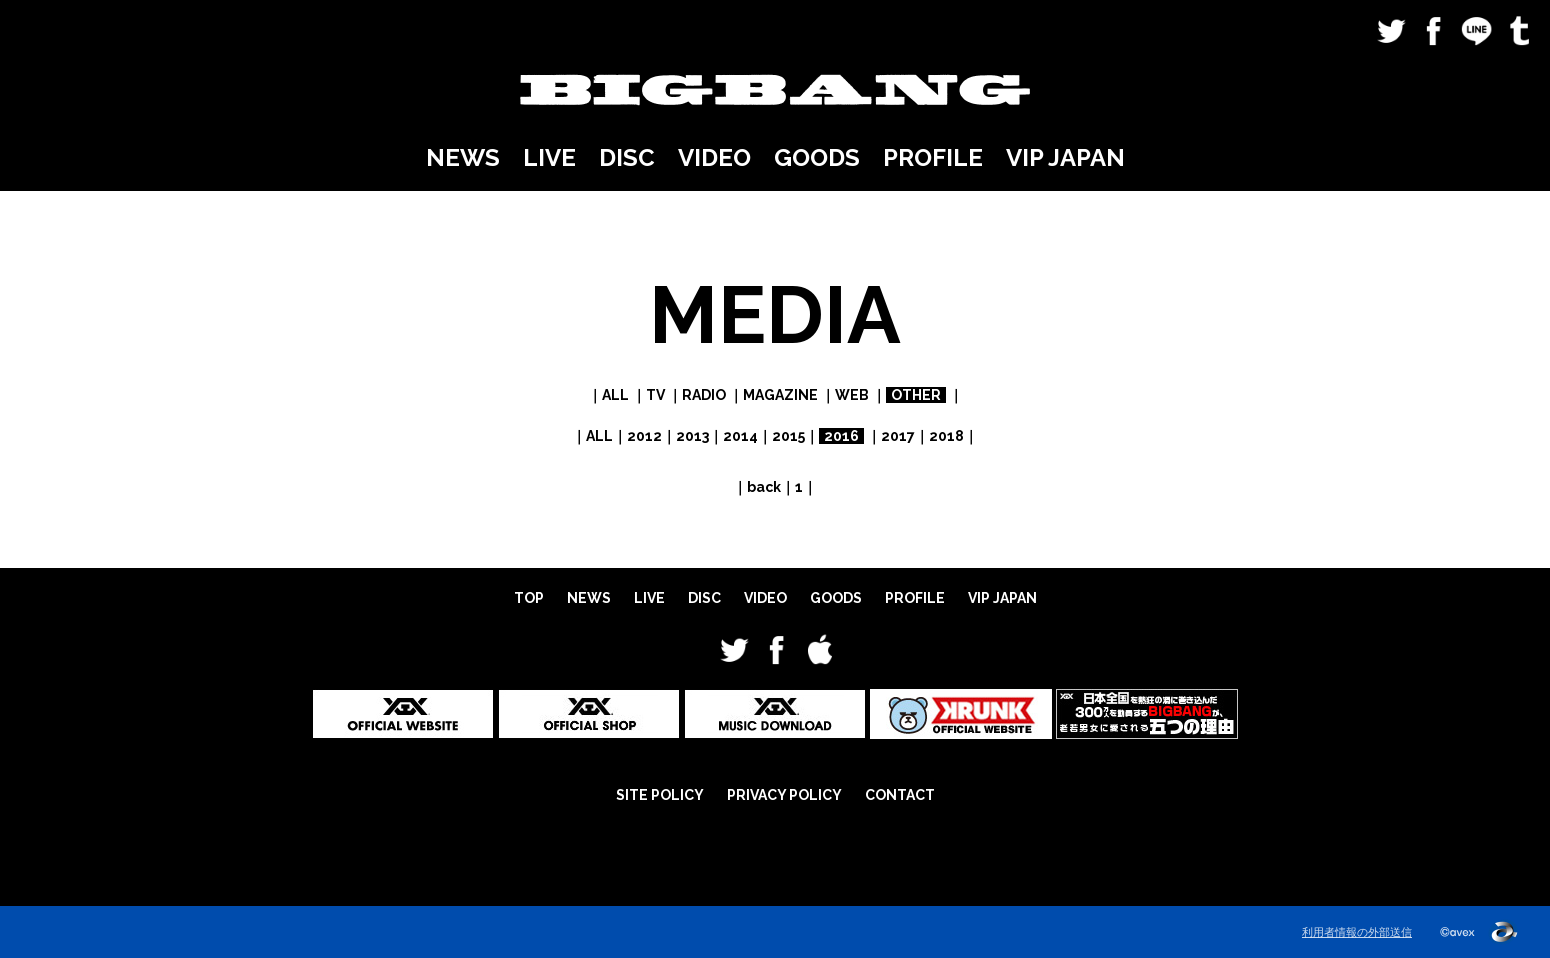 The height and width of the screenshot is (958, 1550). Describe the element at coordinates (714, 157) in the screenshot. I see `VIDEO` at that location.